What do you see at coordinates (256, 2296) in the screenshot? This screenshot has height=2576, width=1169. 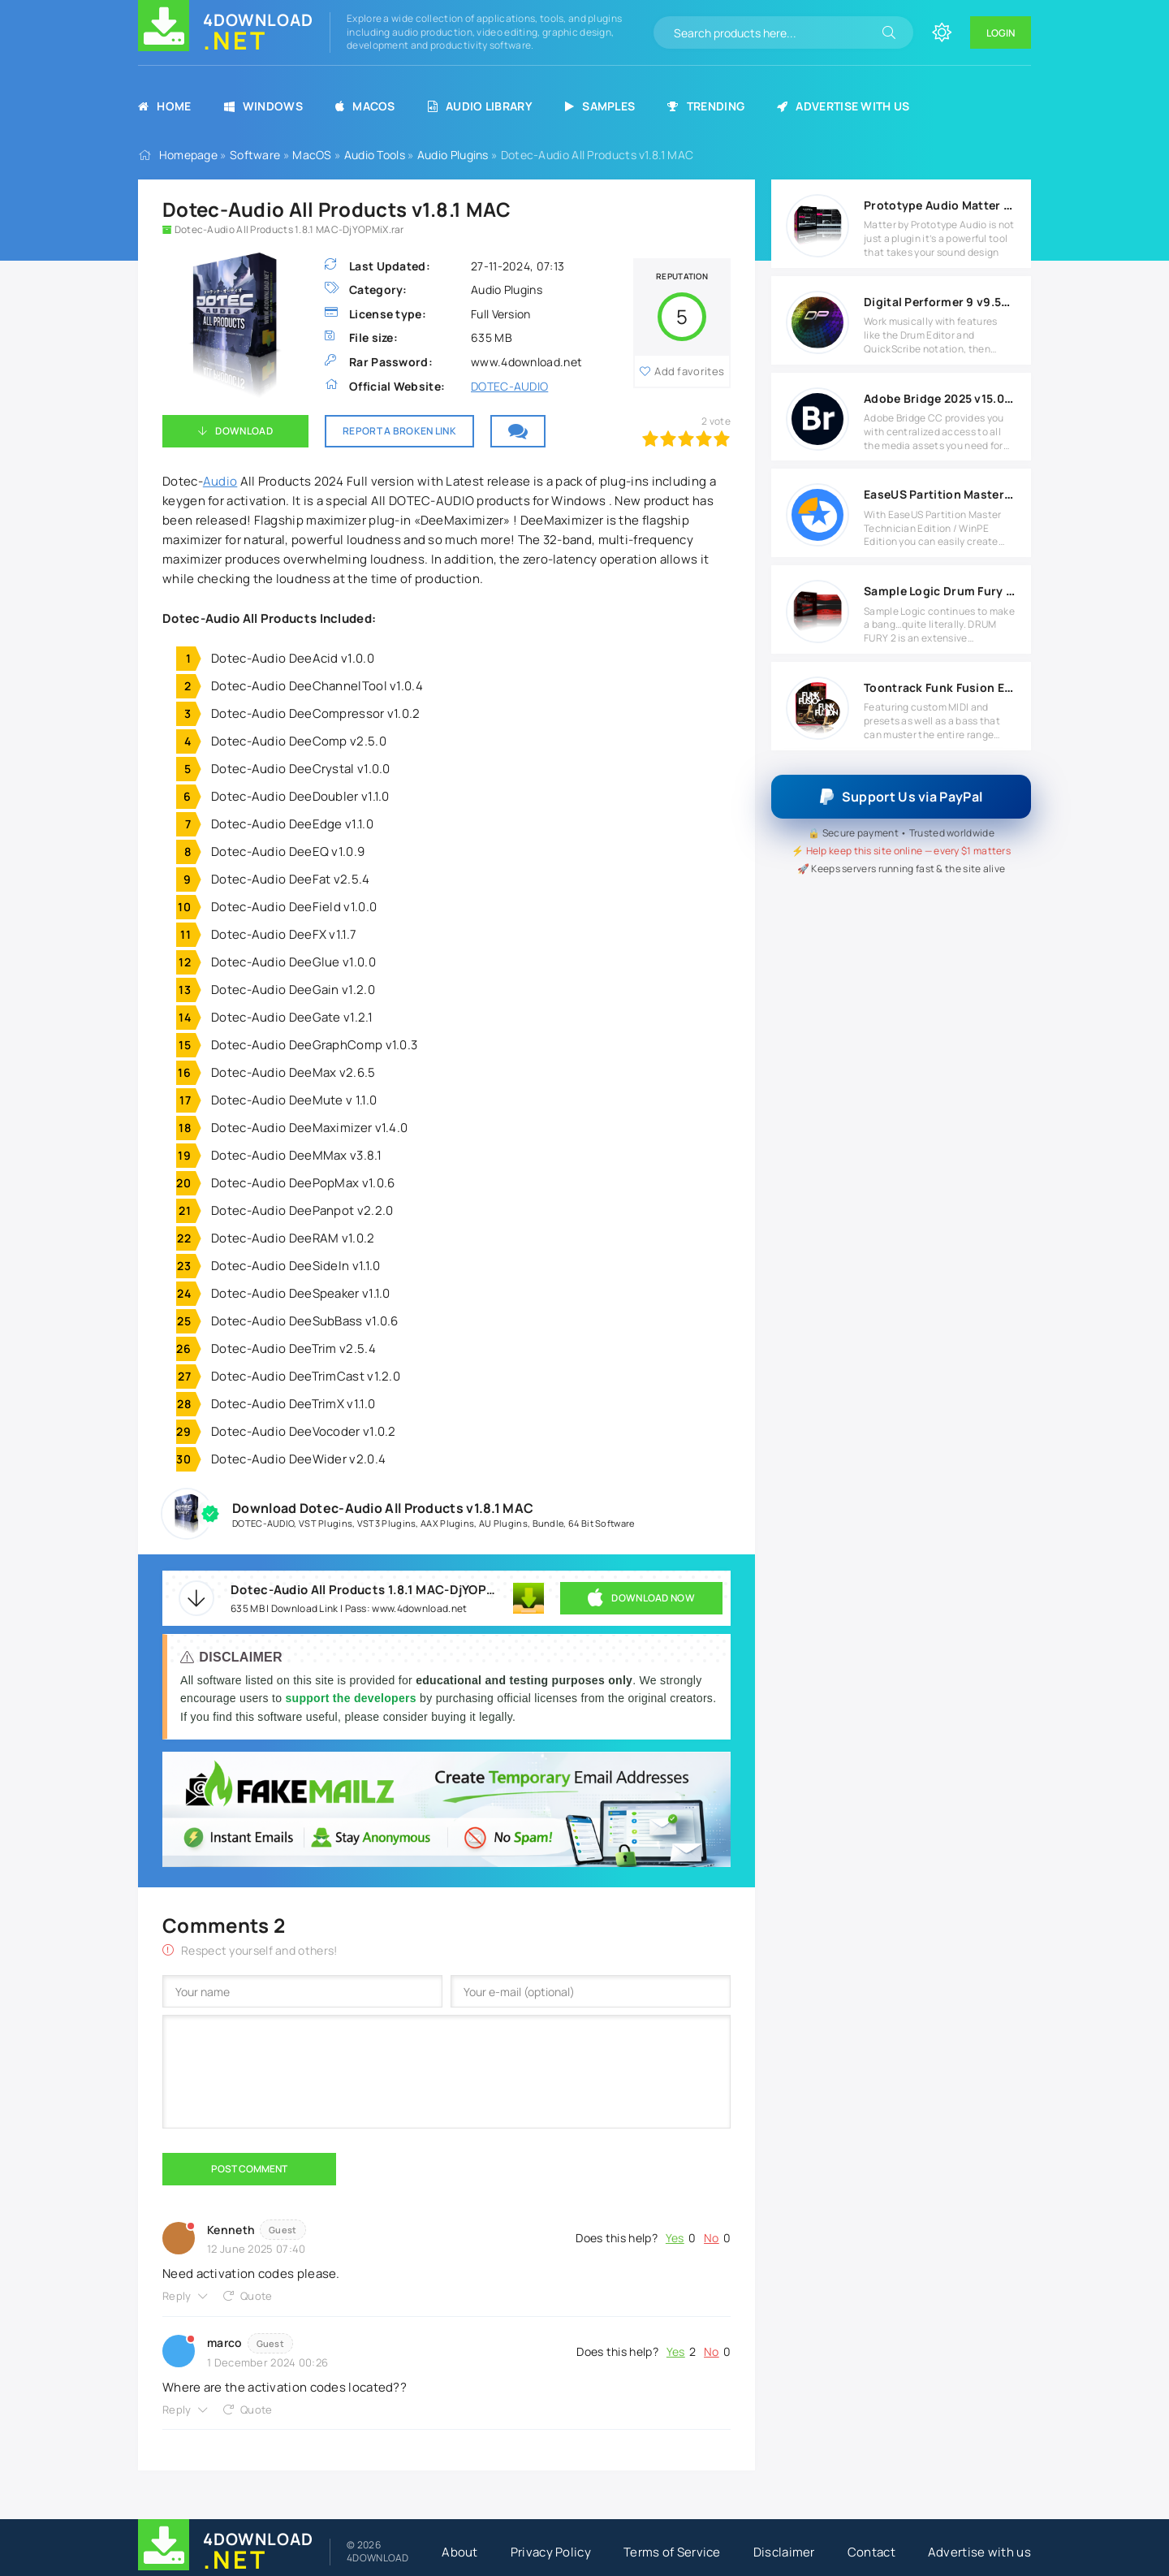 I see `Quote` at bounding box center [256, 2296].